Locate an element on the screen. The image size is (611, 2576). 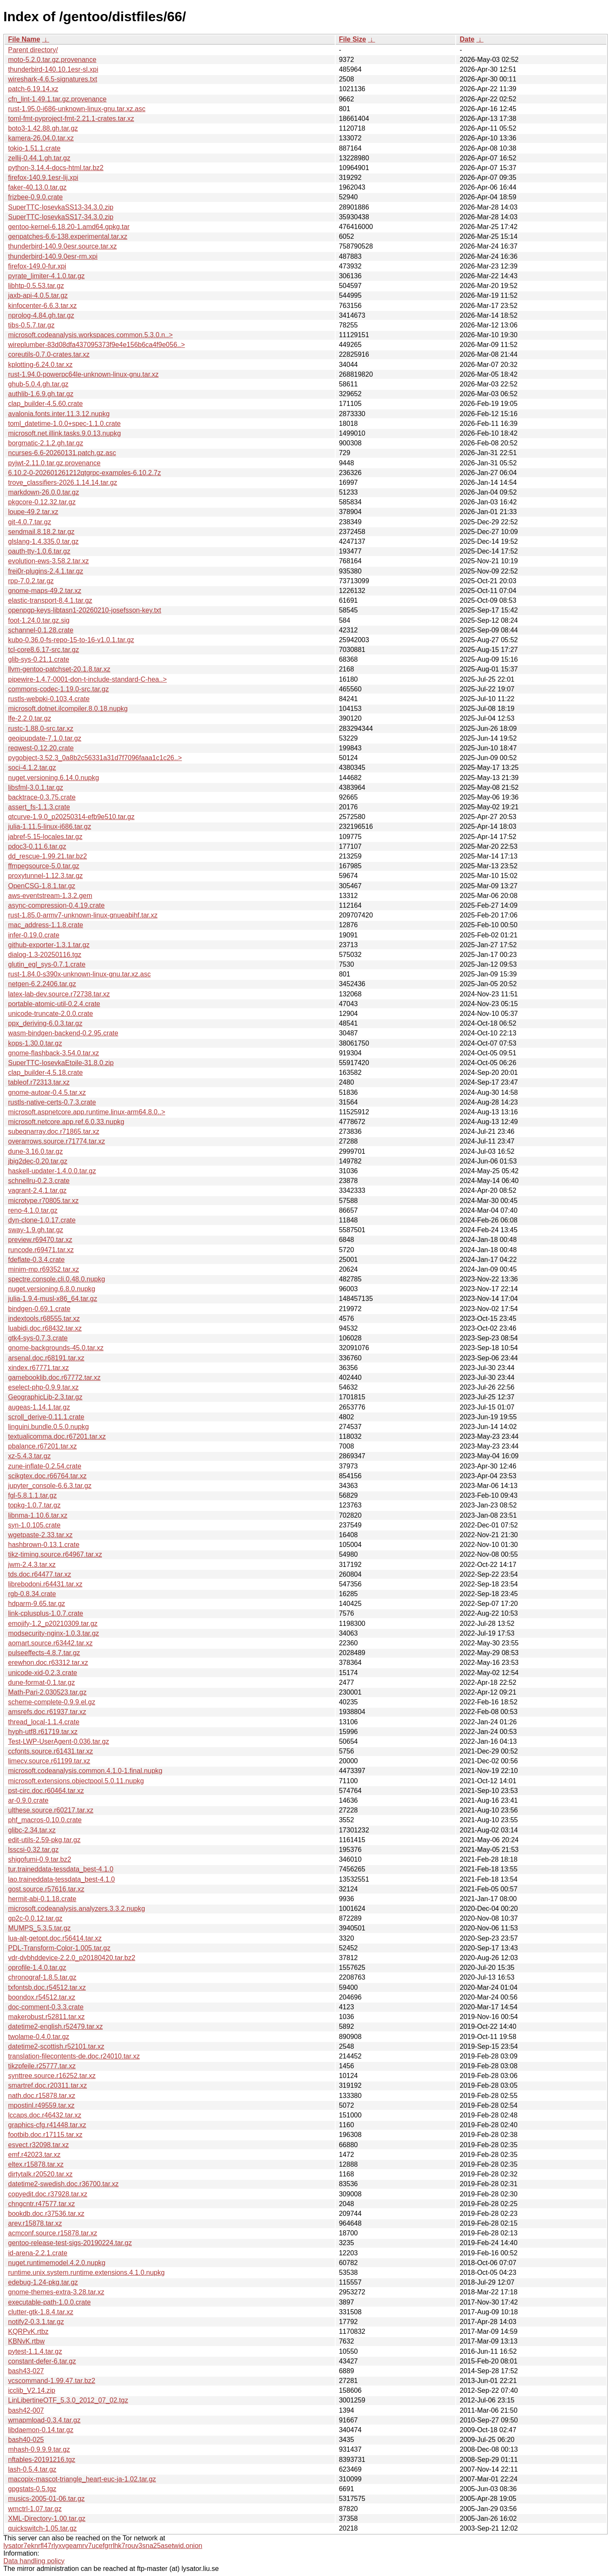
doc-comment-0.3.3.crate is located at coordinates (46, 2007).